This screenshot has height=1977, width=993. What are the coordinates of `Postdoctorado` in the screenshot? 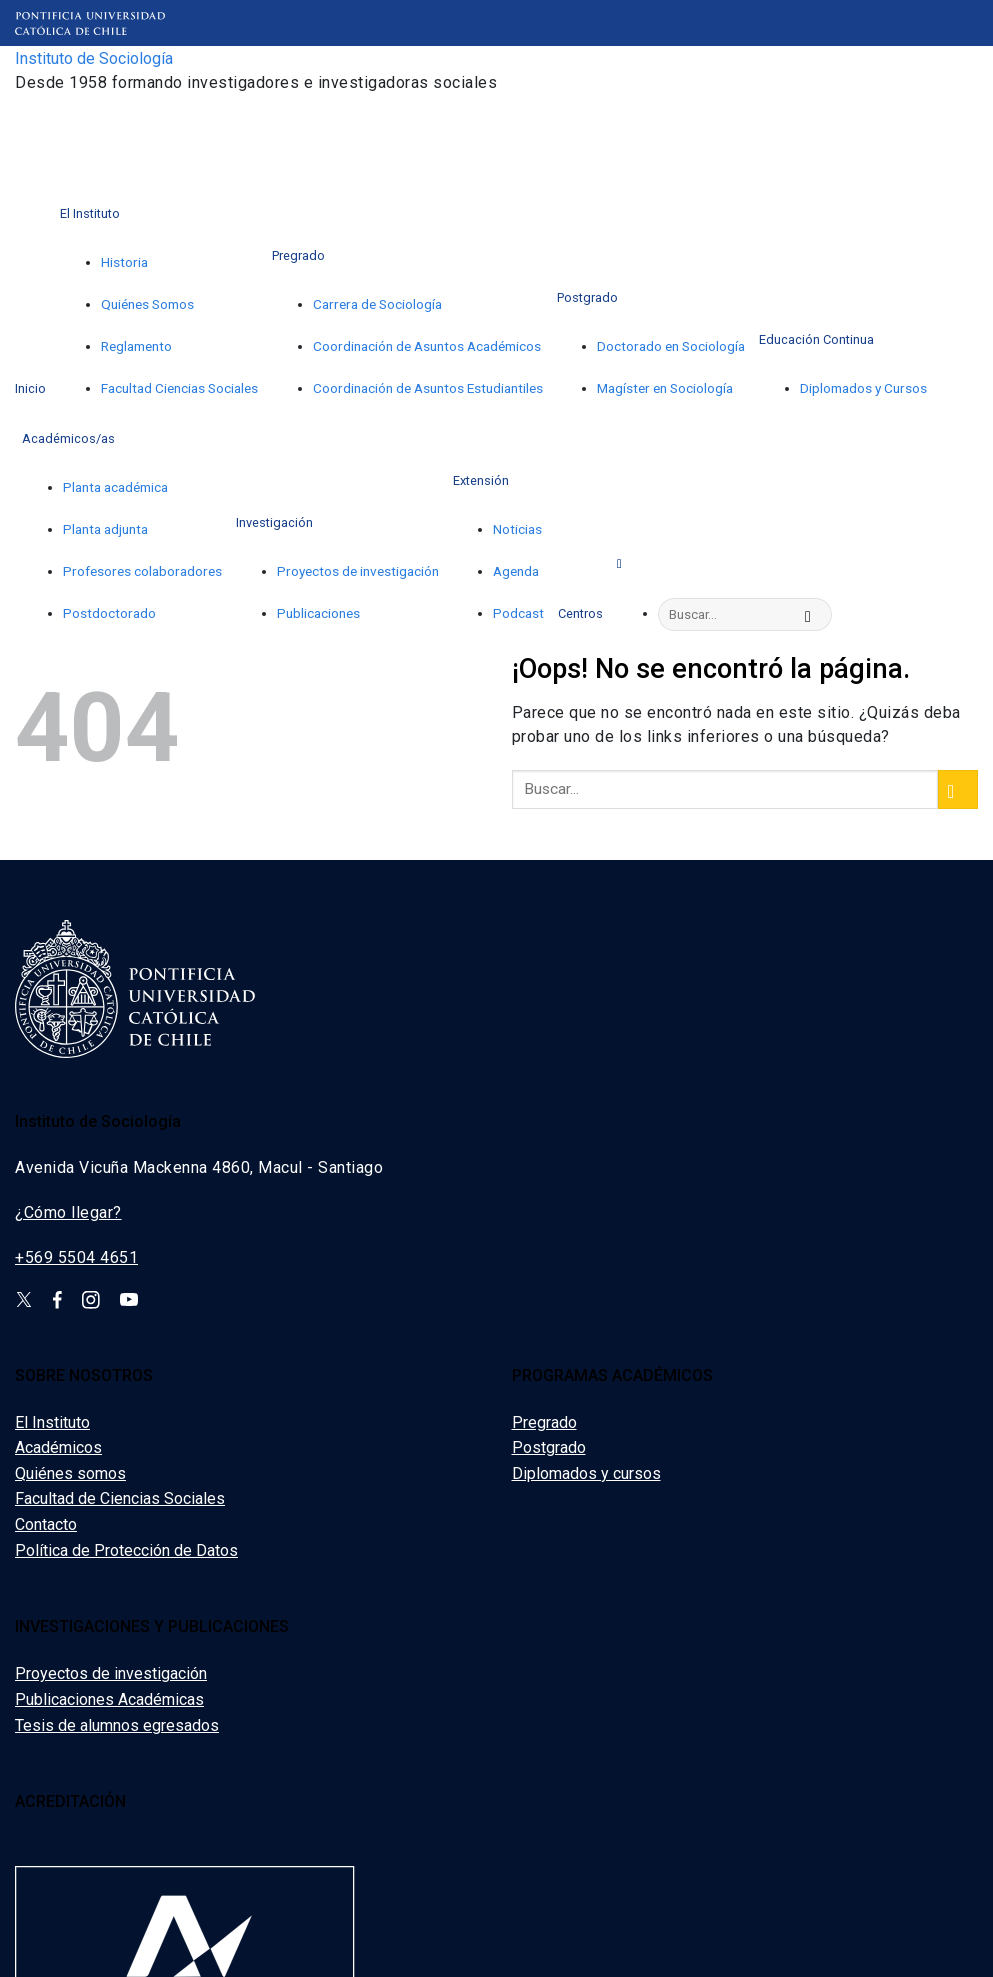 It's located at (109, 613).